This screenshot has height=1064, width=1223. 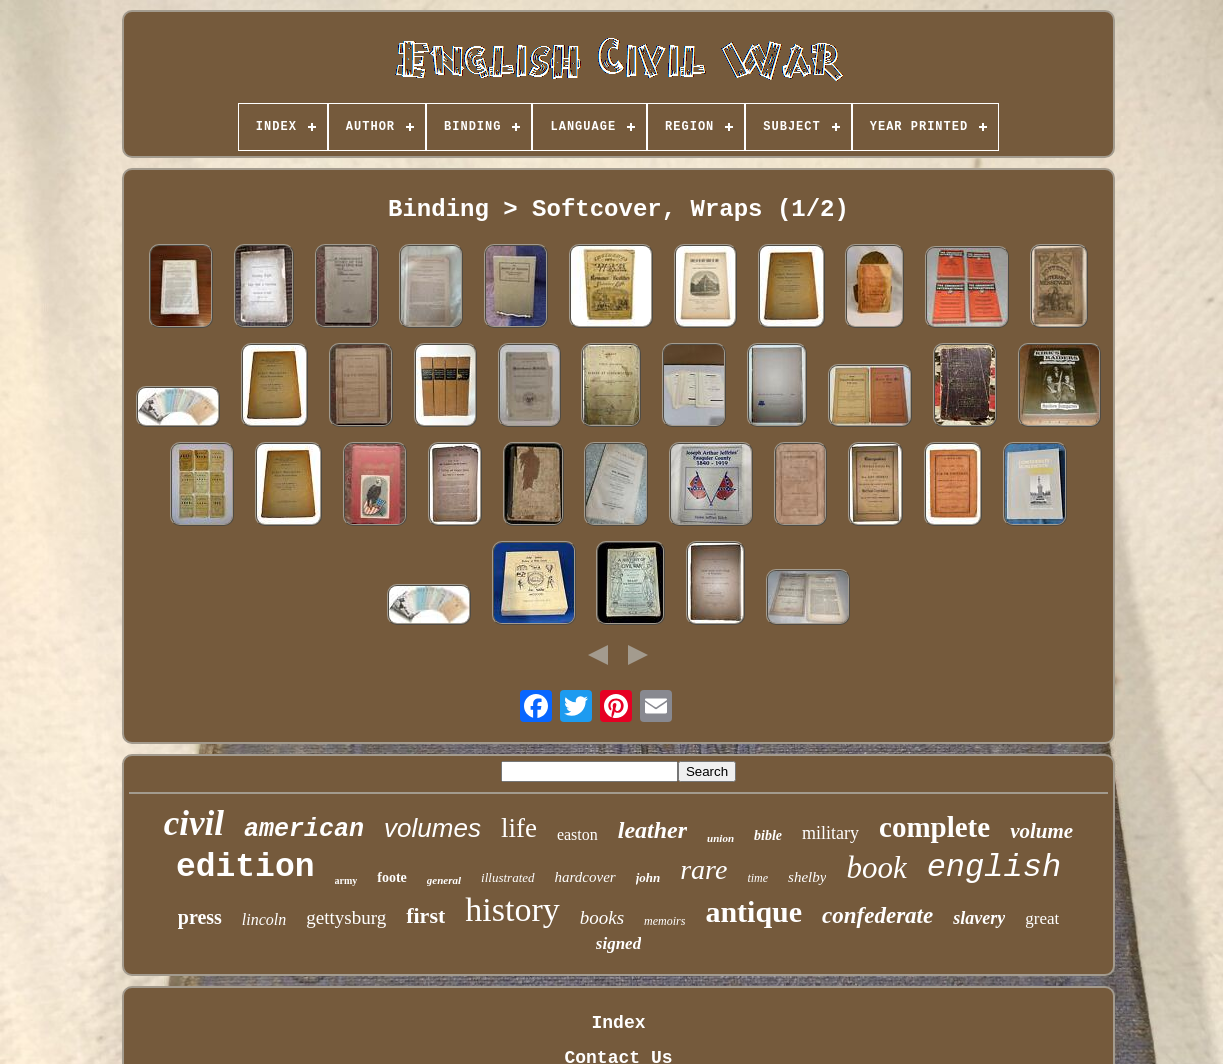 What do you see at coordinates (1042, 918) in the screenshot?
I see `great` at bounding box center [1042, 918].